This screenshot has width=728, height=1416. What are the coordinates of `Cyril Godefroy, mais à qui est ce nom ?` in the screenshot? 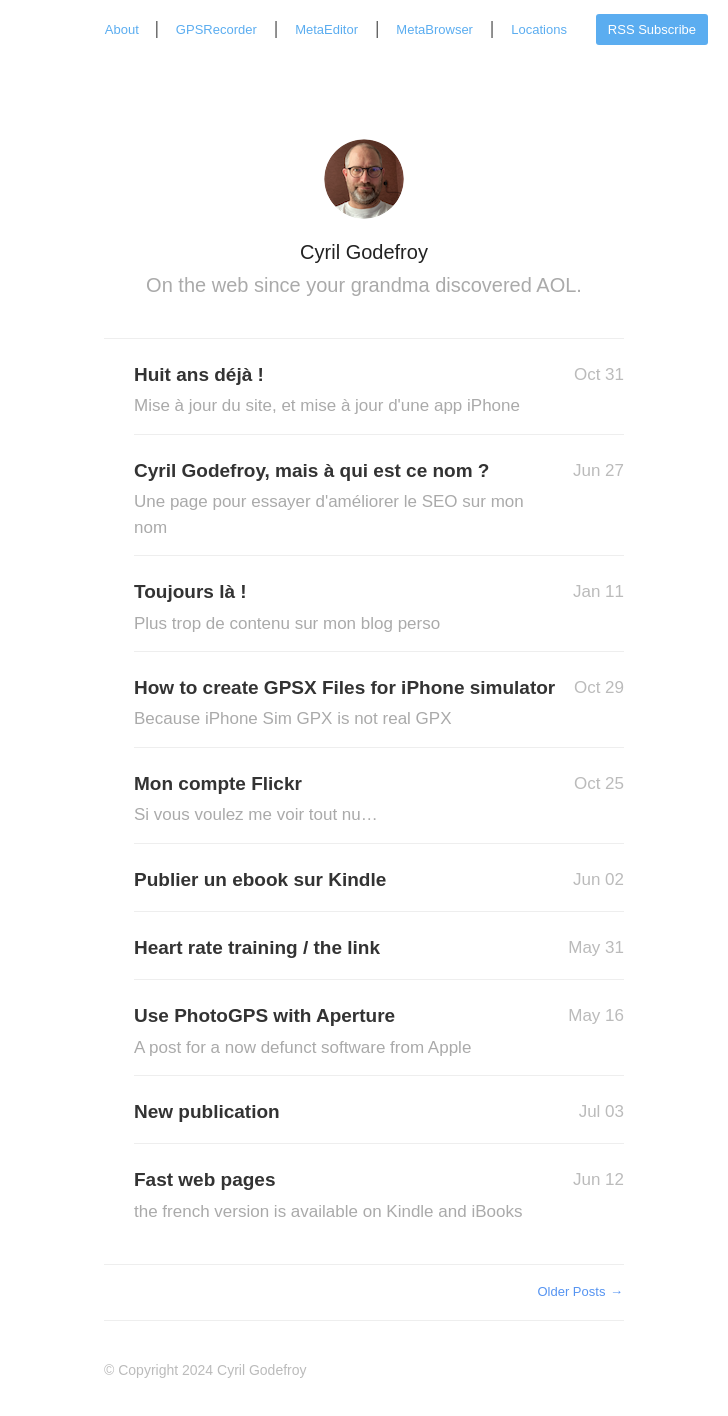 It's located at (334, 500).